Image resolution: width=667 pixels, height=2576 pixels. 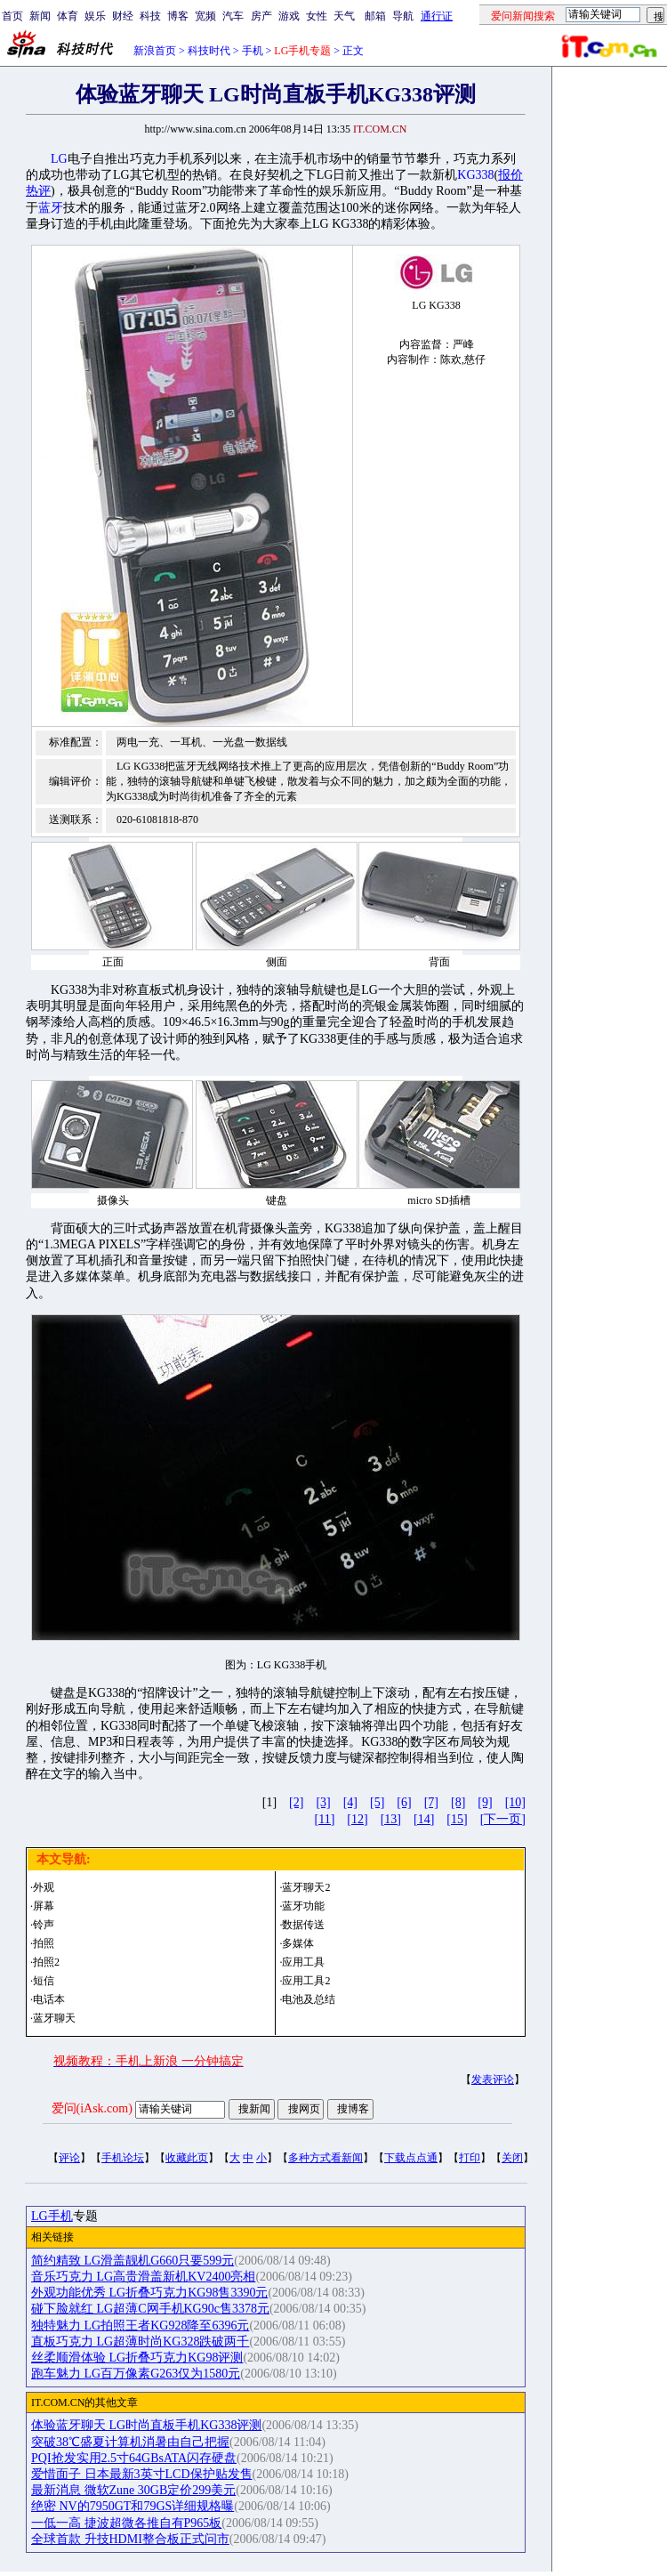 I want to click on 首页, so click(x=12, y=16).